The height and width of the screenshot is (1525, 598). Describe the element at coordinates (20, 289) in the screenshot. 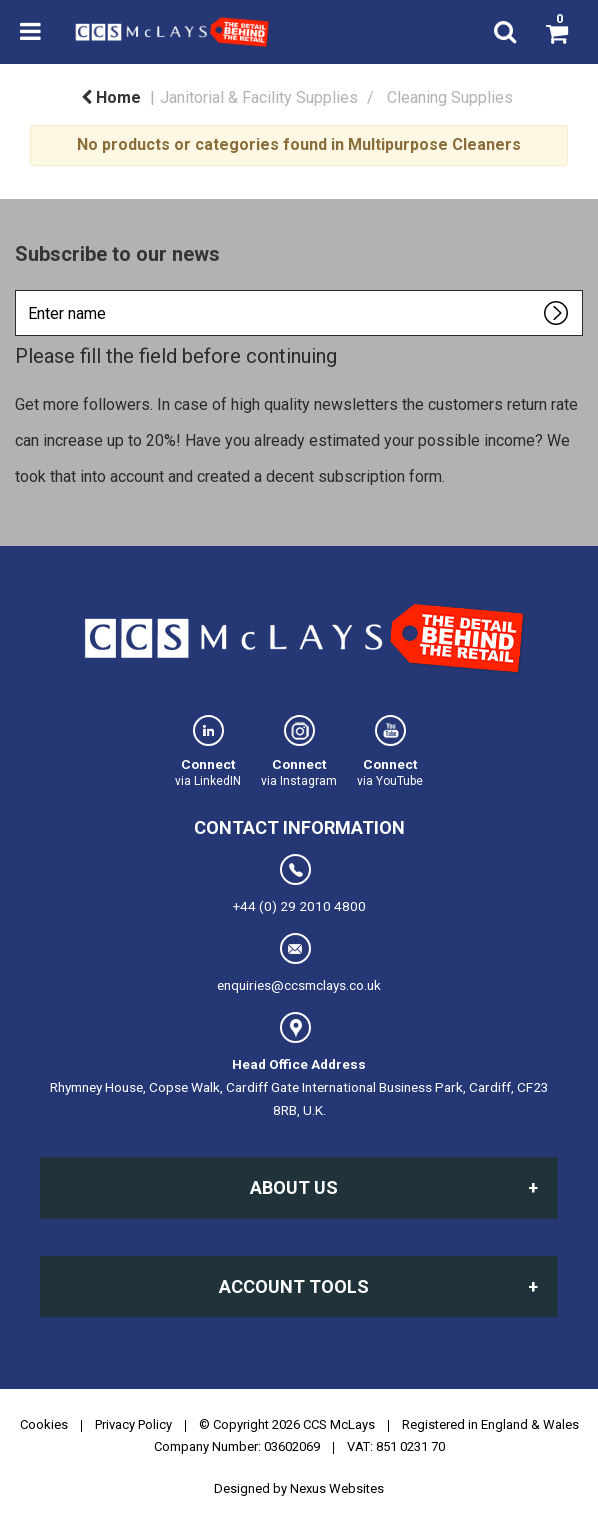

I see `Enter name` at that location.